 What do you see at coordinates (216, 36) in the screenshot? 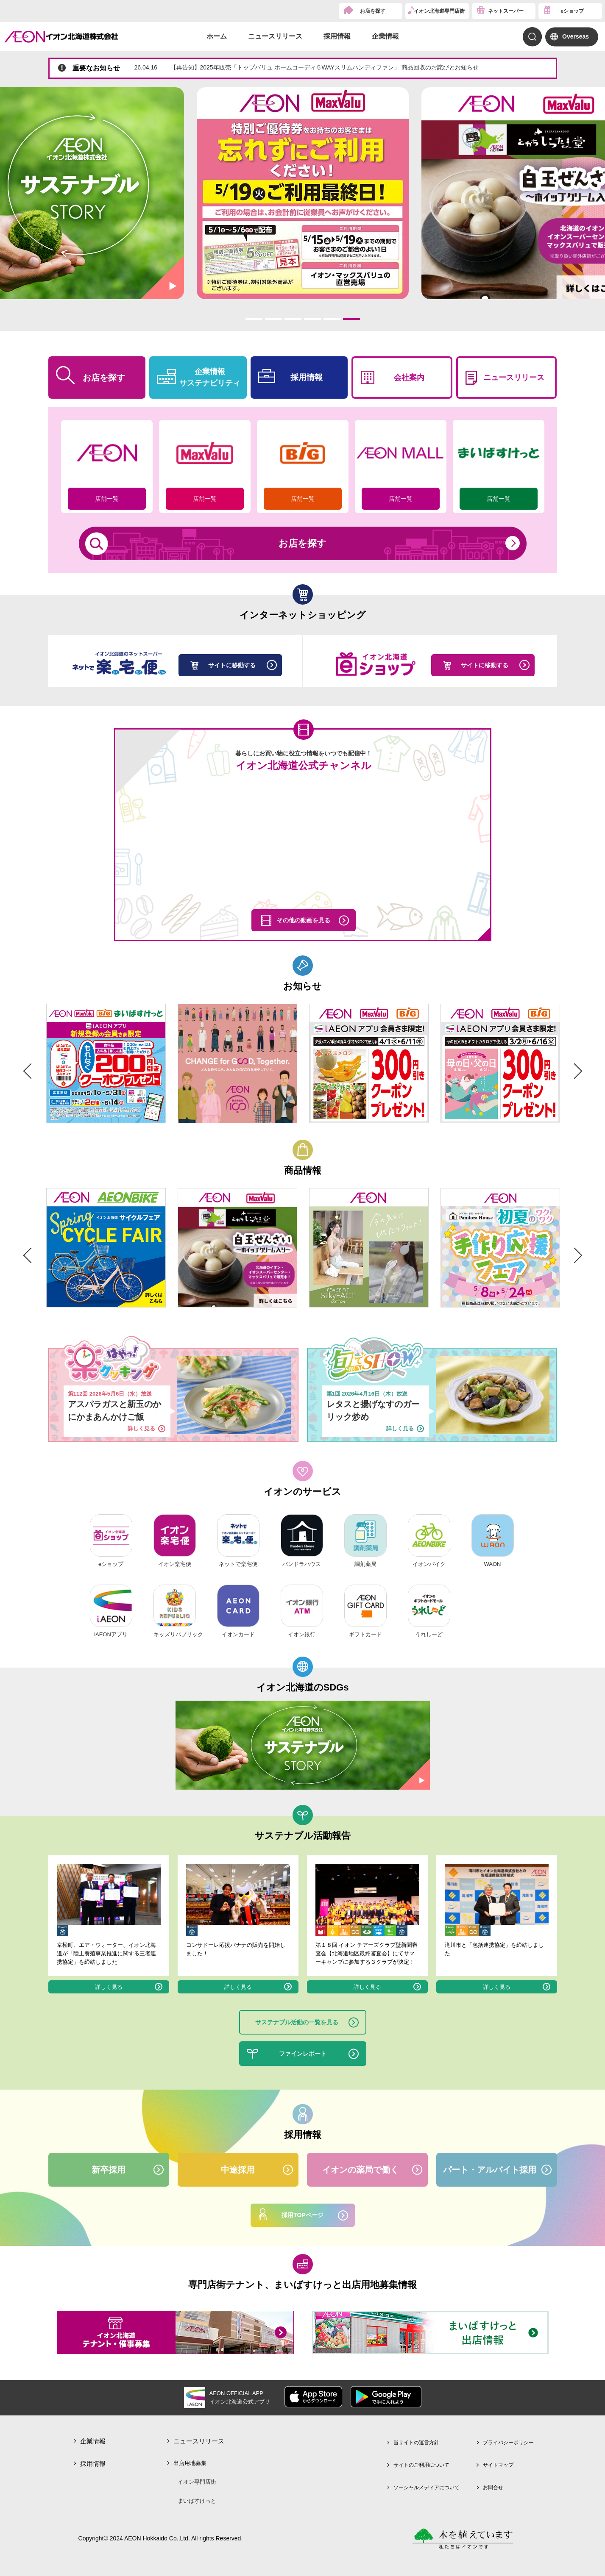
I see `ホーム` at bounding box center [216, 36].